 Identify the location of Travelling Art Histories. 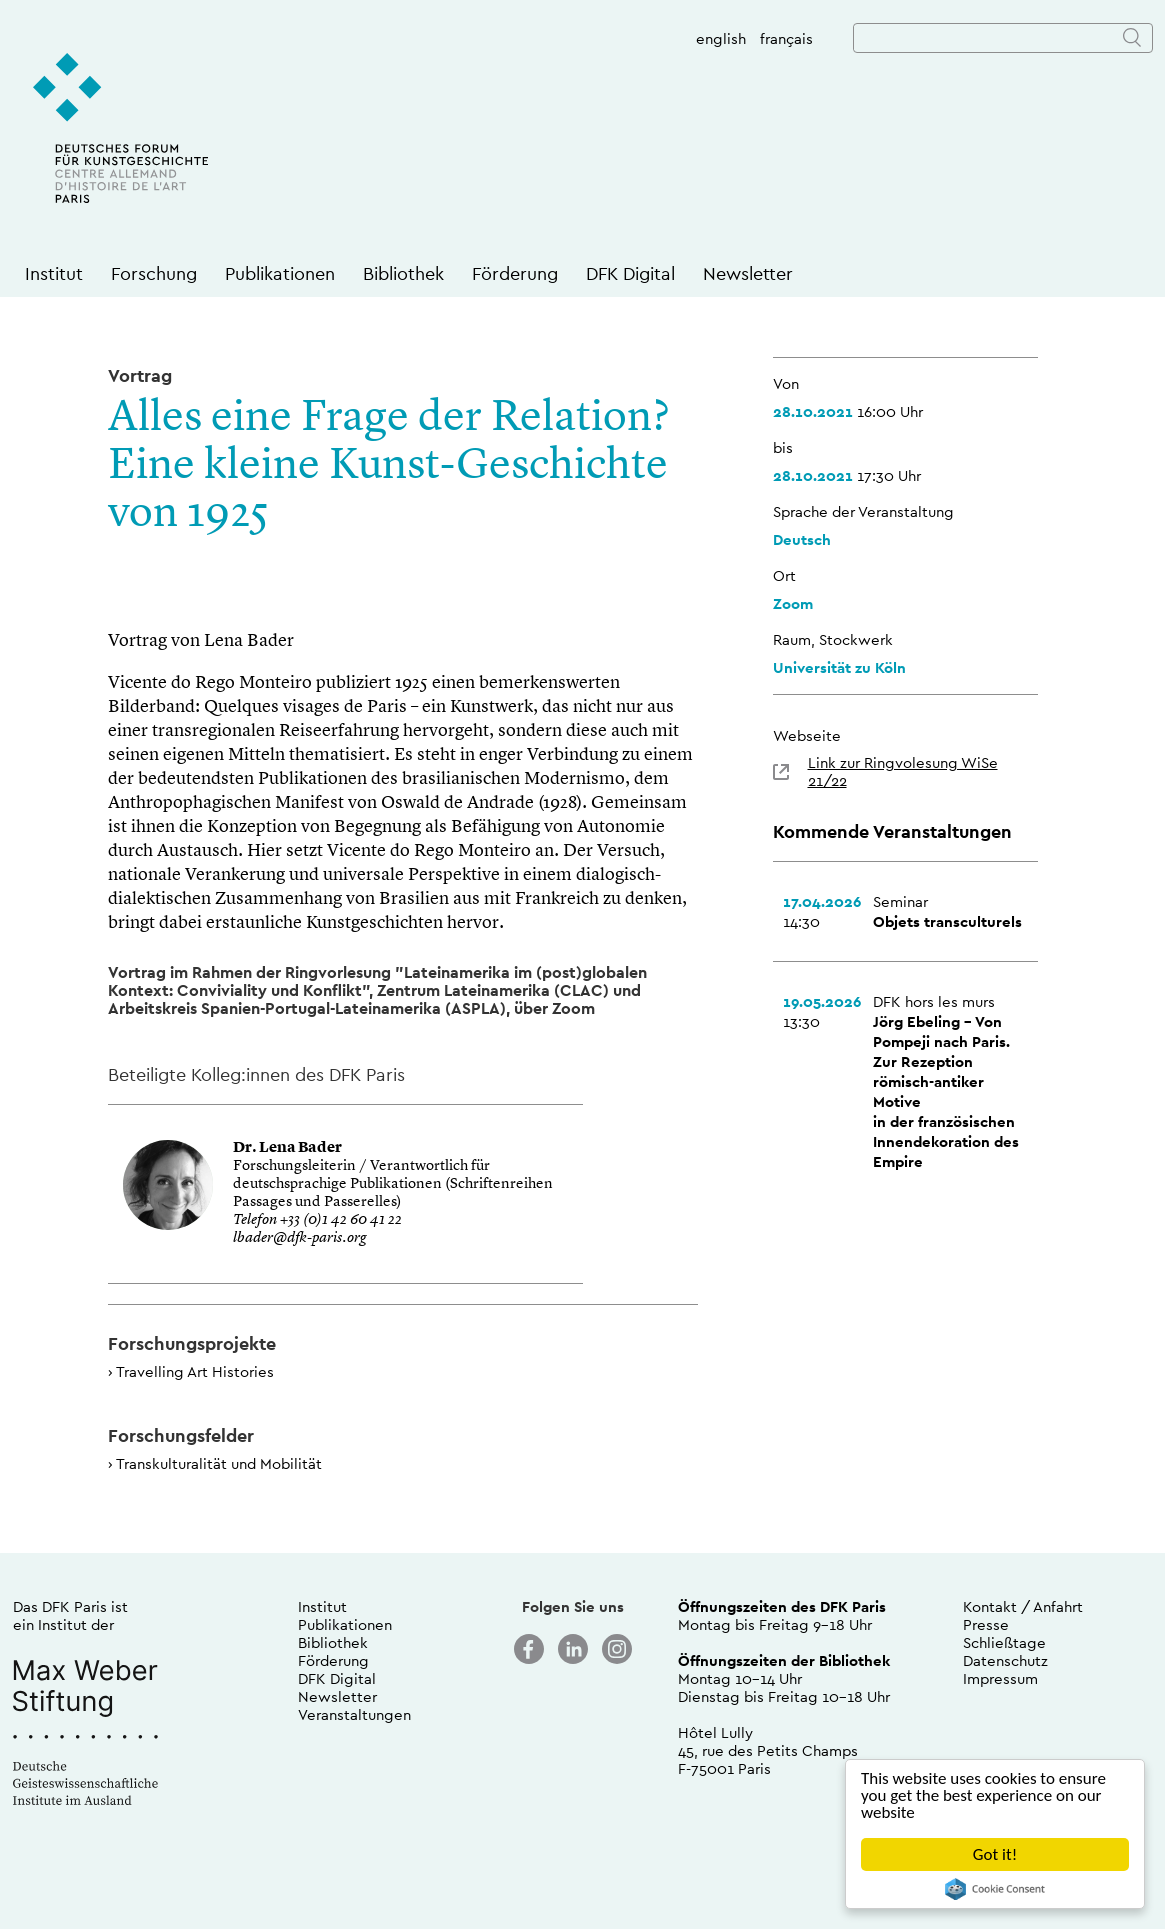
(195, 1371).